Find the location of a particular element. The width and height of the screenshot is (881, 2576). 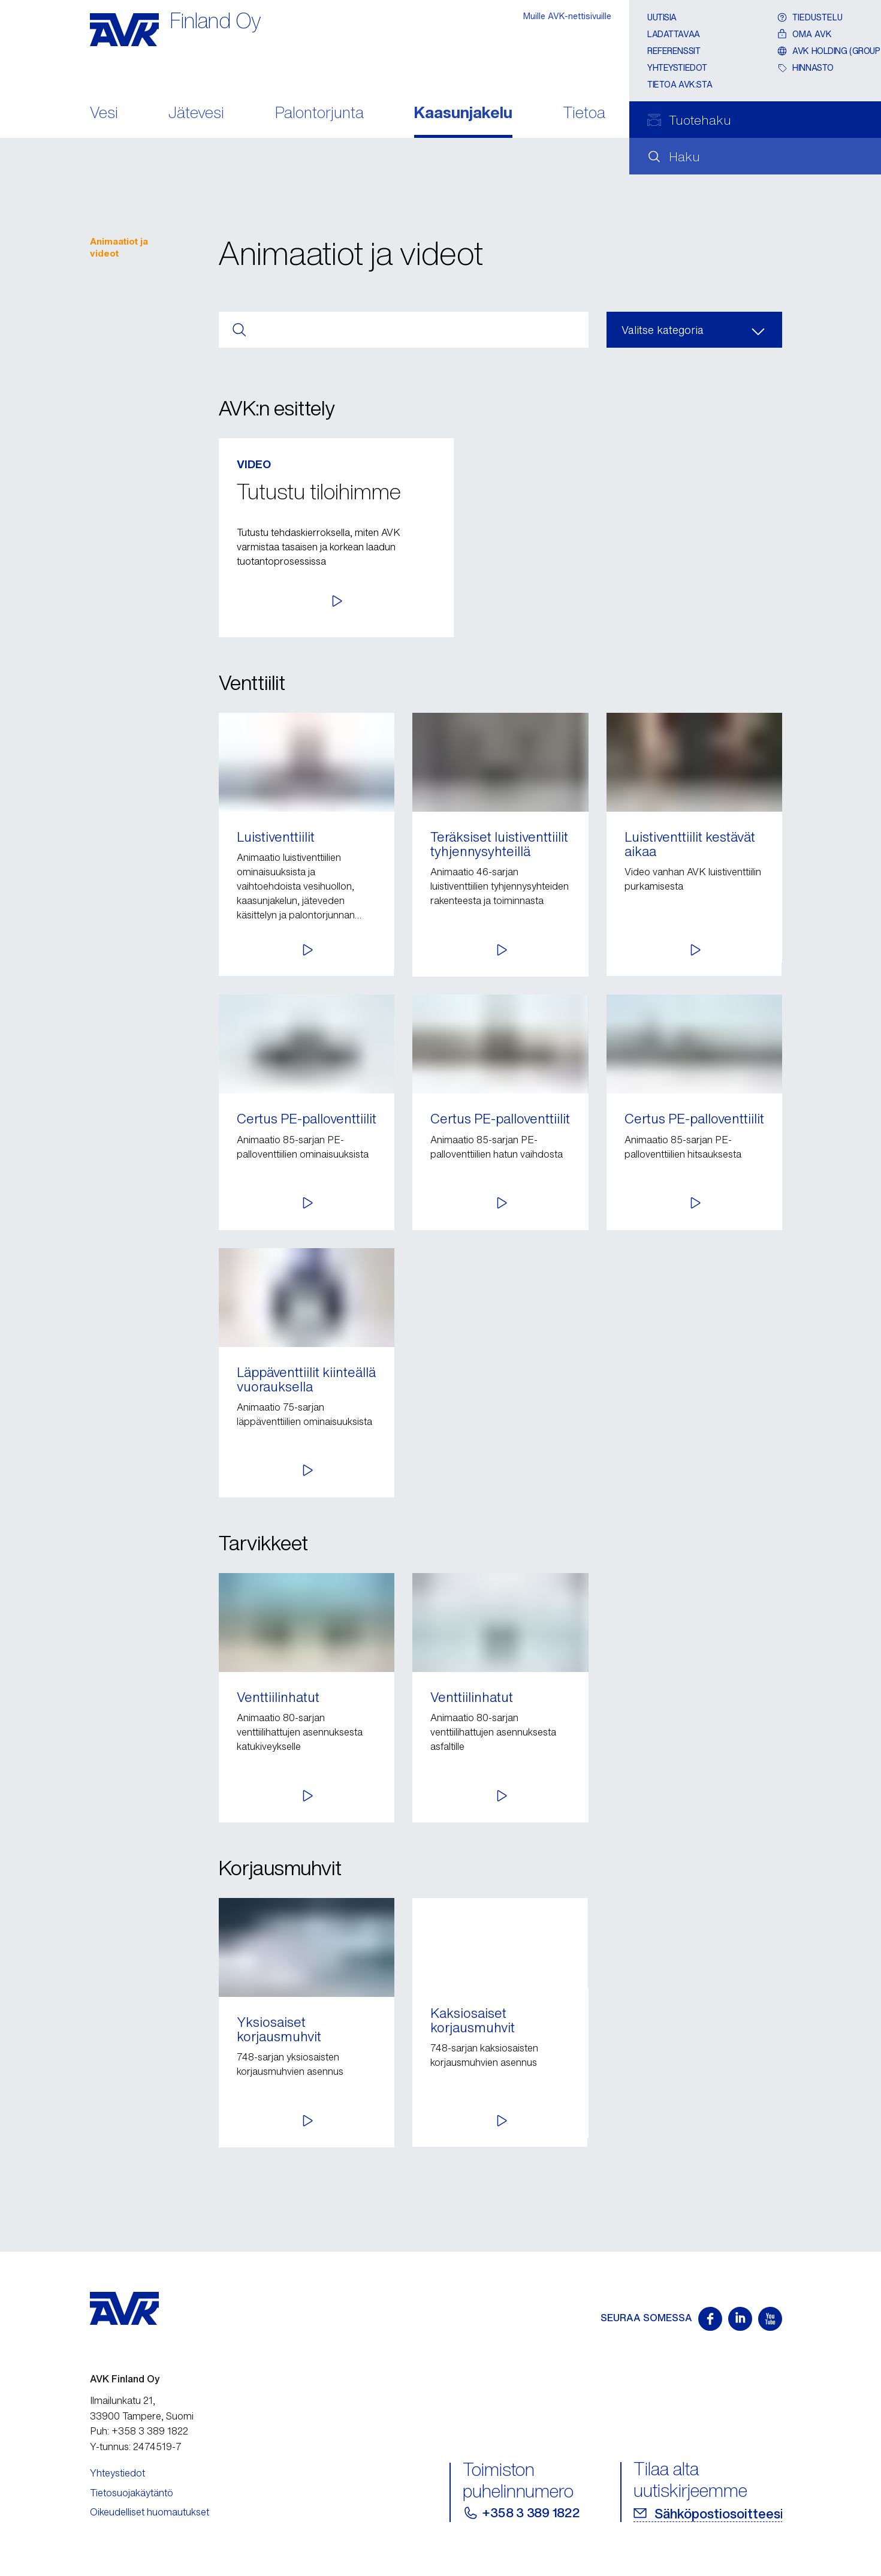

Jätevesi is located at coordinates (196, 113).